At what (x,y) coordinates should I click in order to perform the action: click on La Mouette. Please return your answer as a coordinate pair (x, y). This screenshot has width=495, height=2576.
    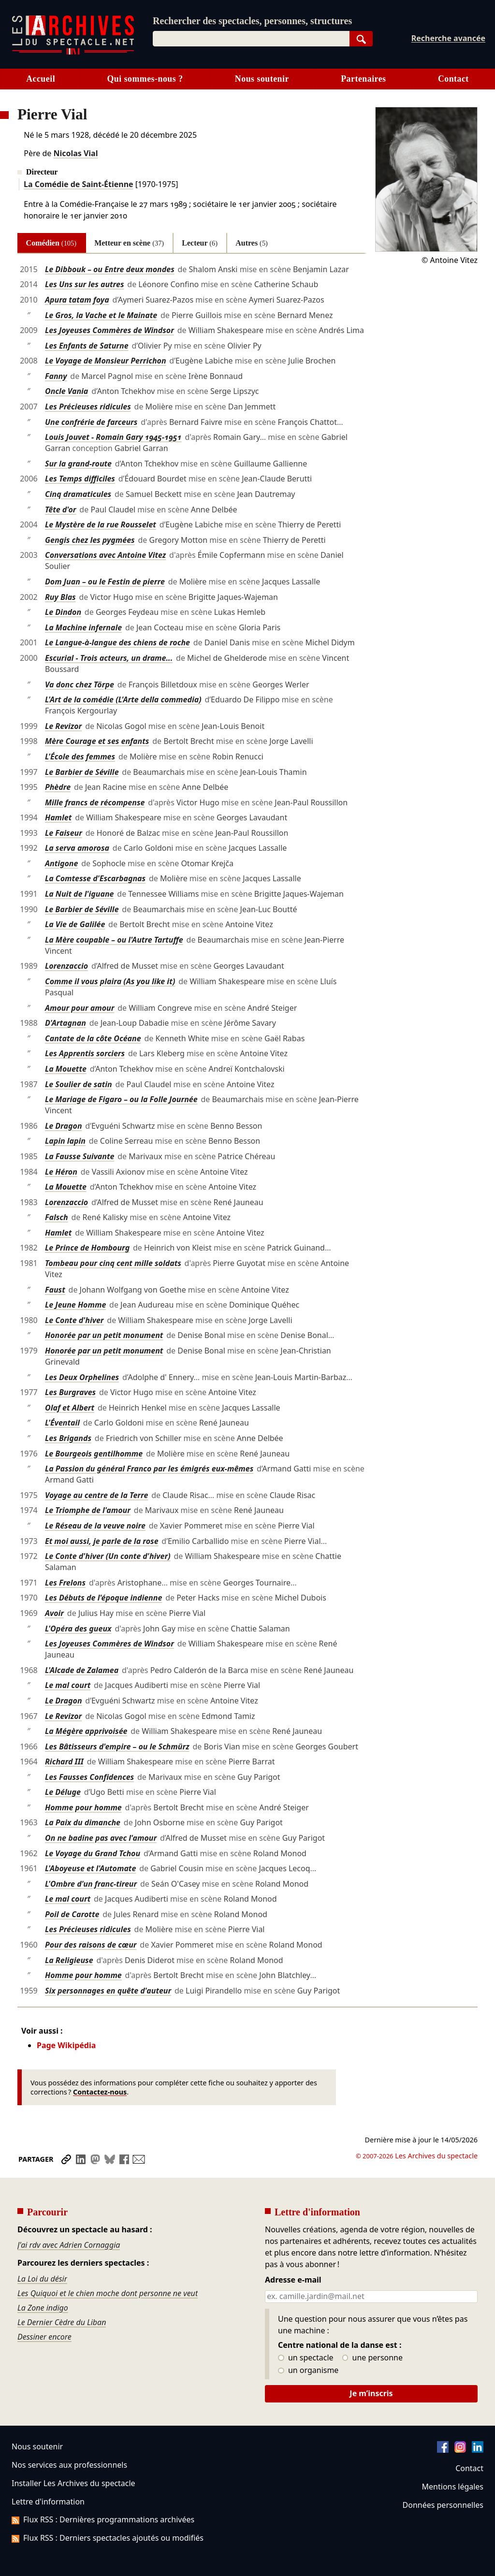
    Looking at the image, I should click on (66, 1068).